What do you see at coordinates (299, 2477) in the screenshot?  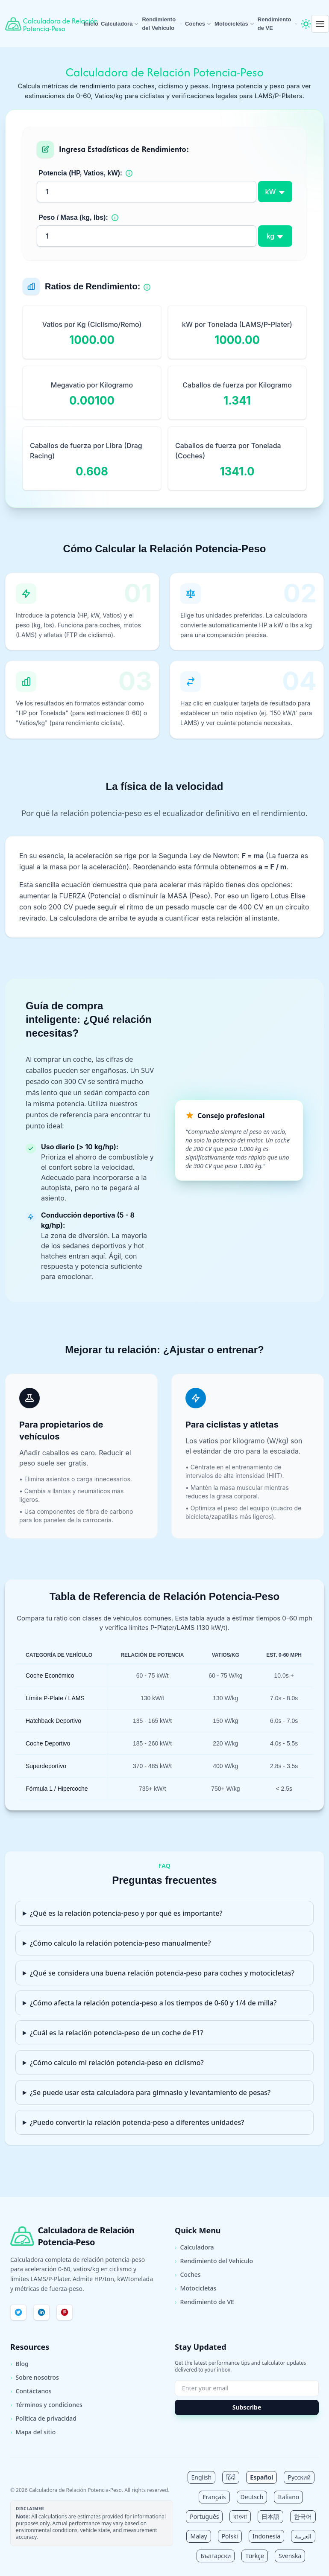 I see `Русский` at bounding box center [299, 2477].